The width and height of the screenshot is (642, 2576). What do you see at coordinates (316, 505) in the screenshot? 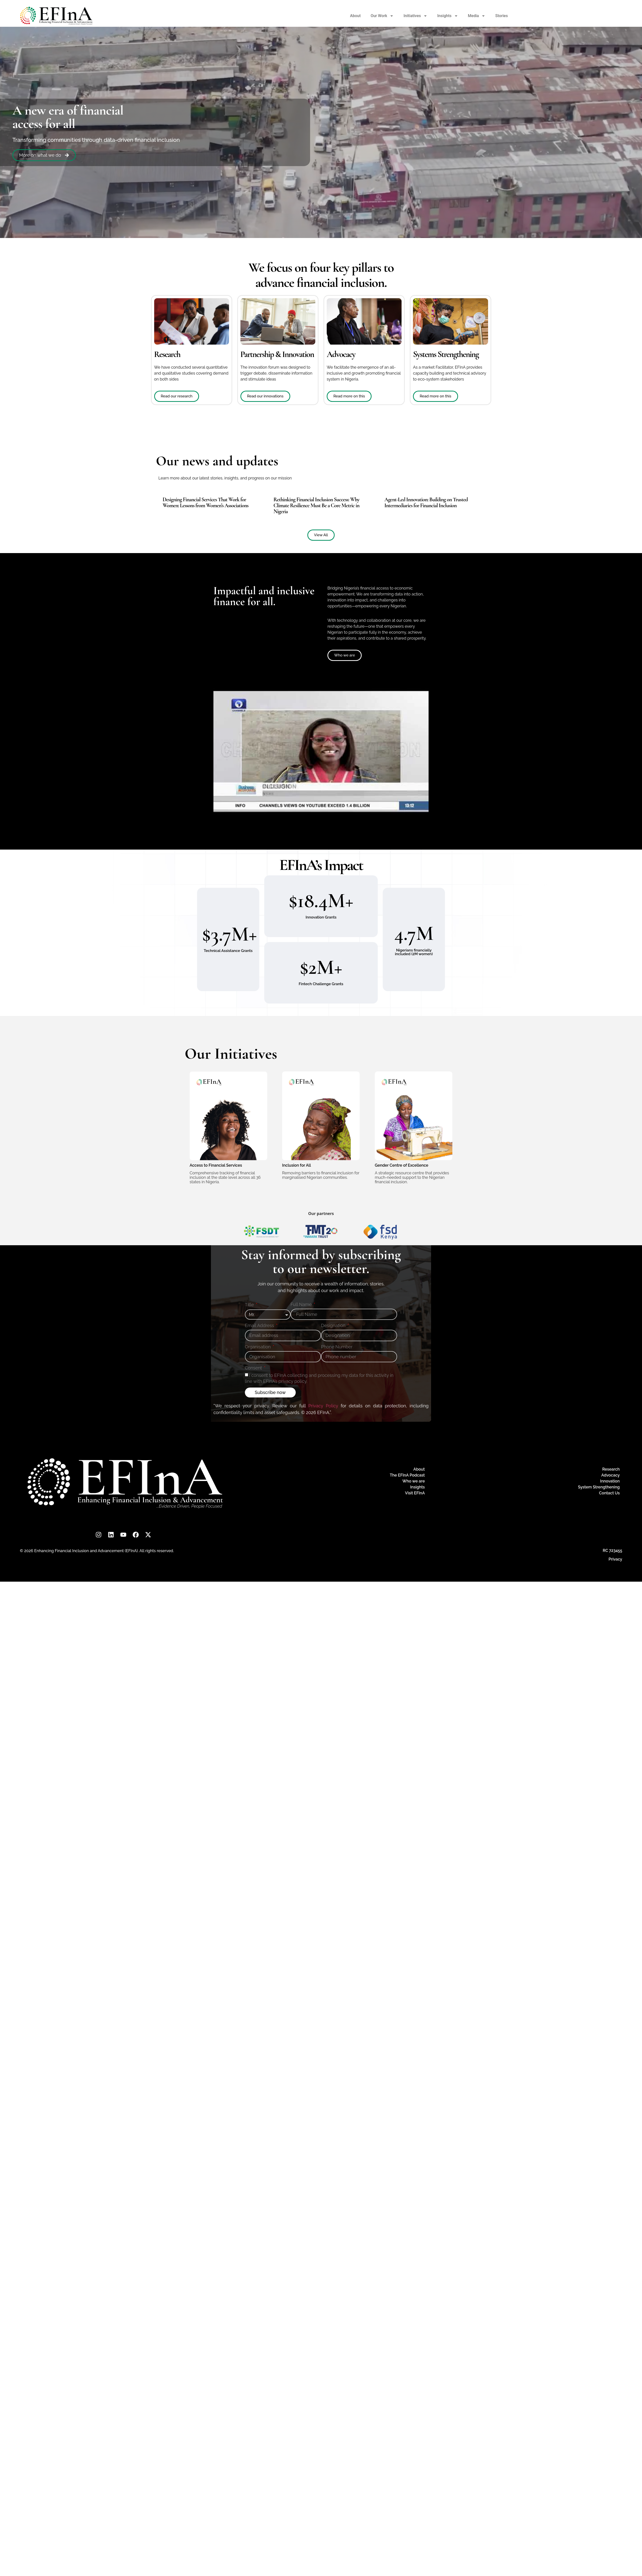
I see `Rethinking Financial Inclusion Success: Why Climate Resilience Must Be a Core Metric in Nigeria` at bounding box center [316, 505].